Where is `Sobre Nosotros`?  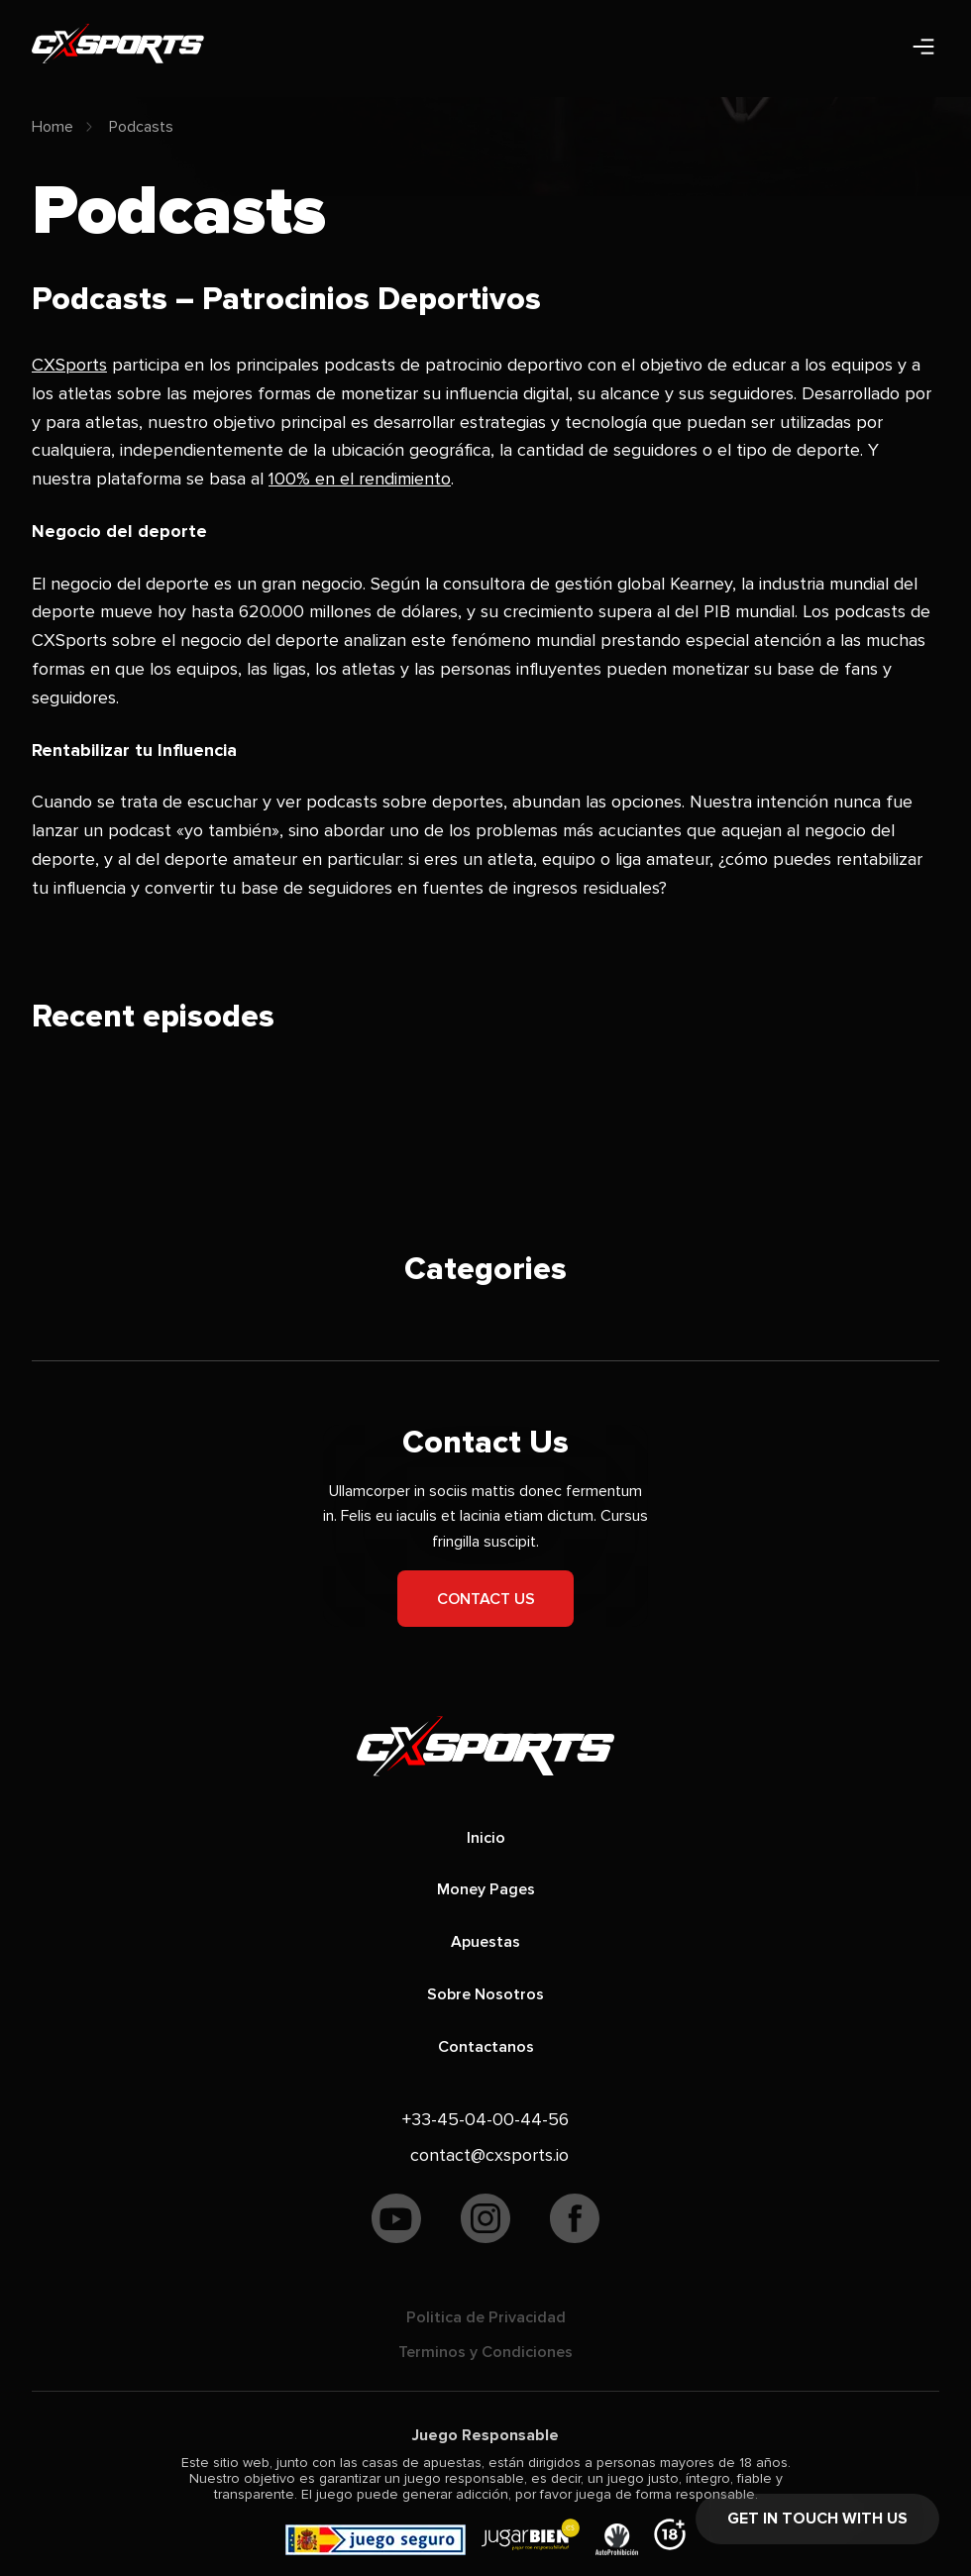
Sobre Nosotros is located at coordinates (485, 1994).